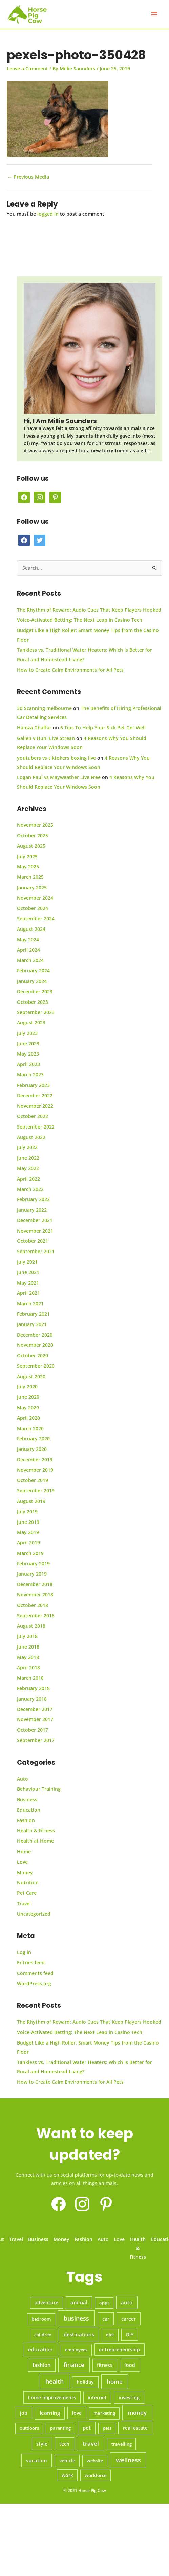  Describe the element at coordinates (41, 2444) in the screenshot. I see `style [style (8 items)]` at that location.